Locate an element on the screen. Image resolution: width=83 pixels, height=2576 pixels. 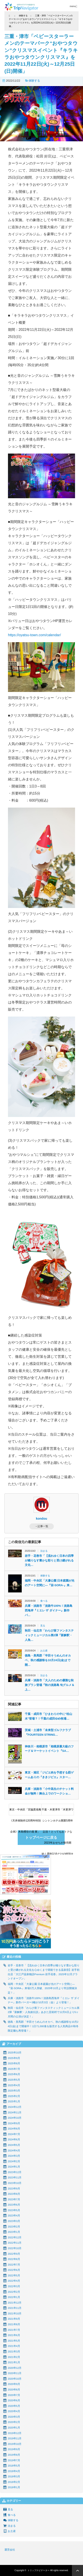
2019年11月 is located at coordinates (14, 2438).